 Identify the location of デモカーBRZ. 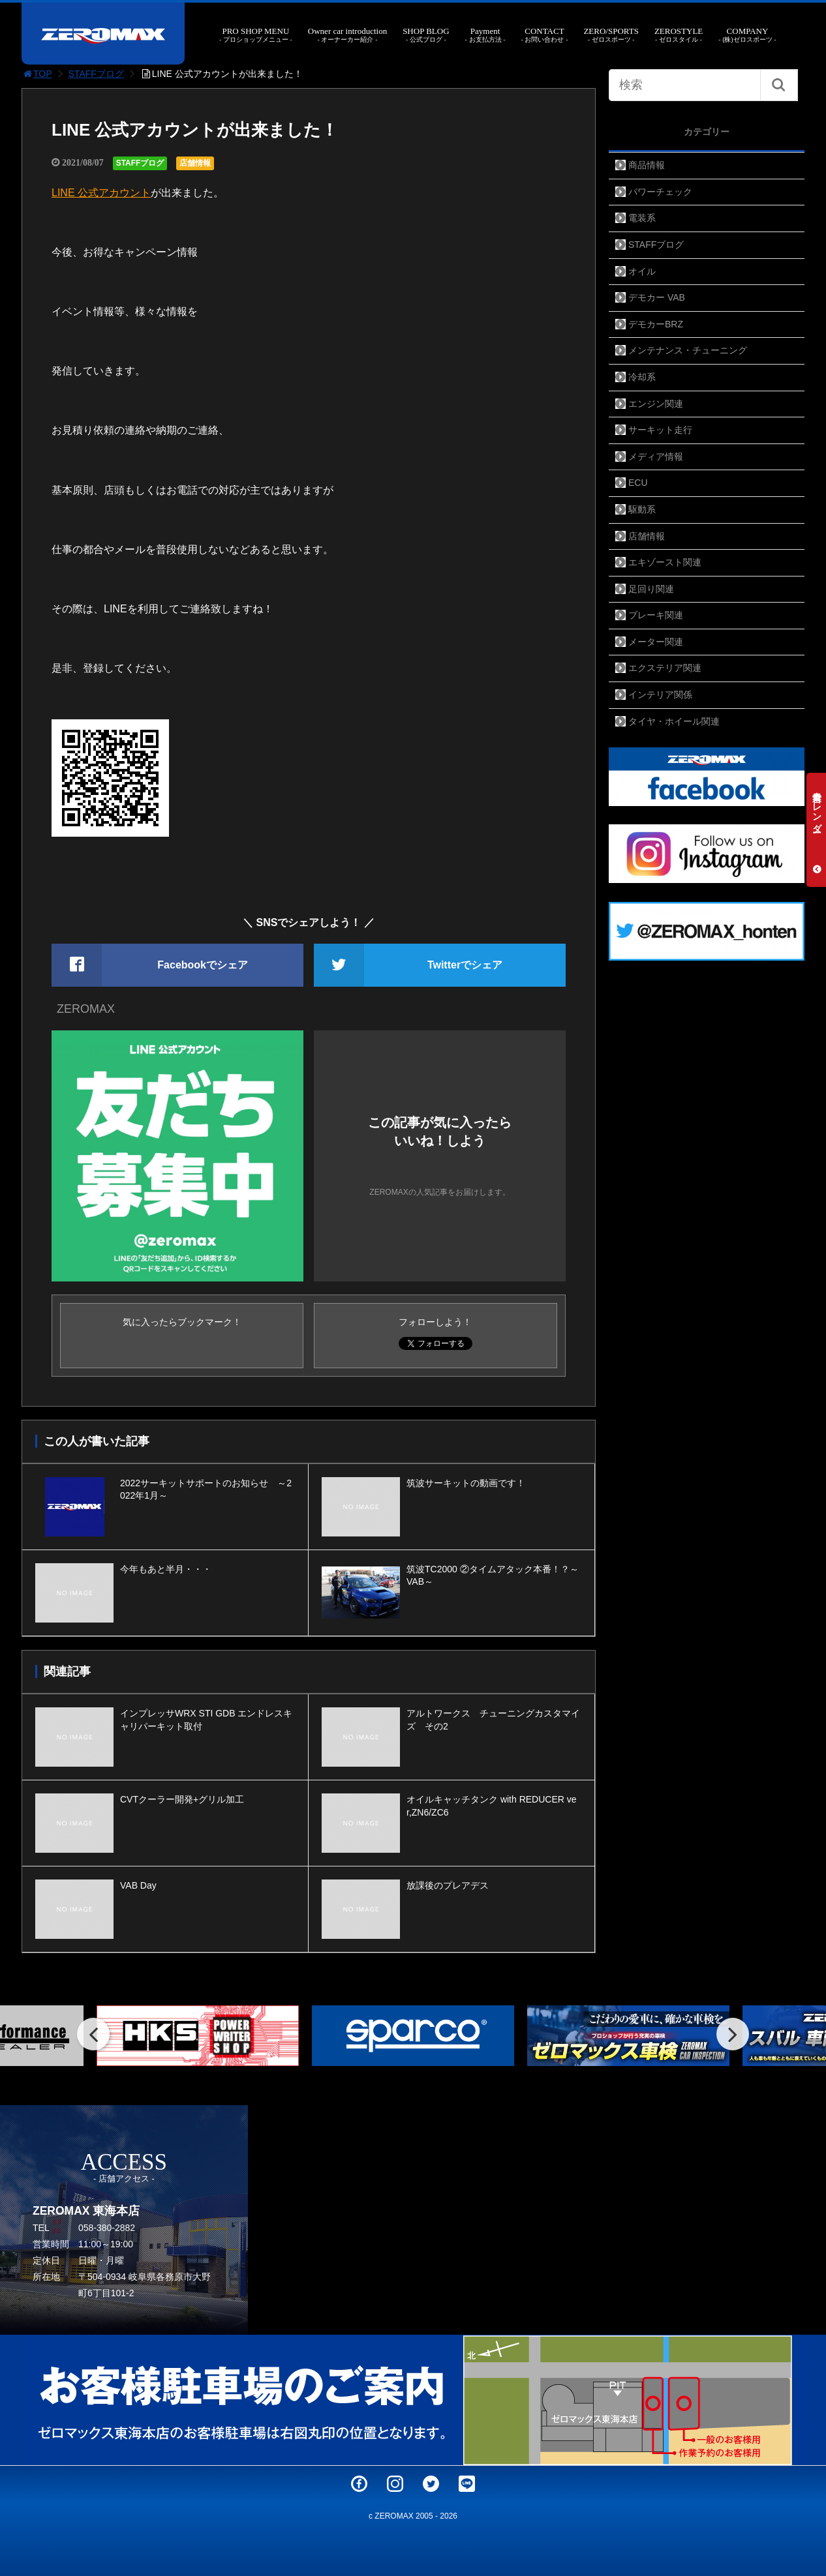
(655, 324).